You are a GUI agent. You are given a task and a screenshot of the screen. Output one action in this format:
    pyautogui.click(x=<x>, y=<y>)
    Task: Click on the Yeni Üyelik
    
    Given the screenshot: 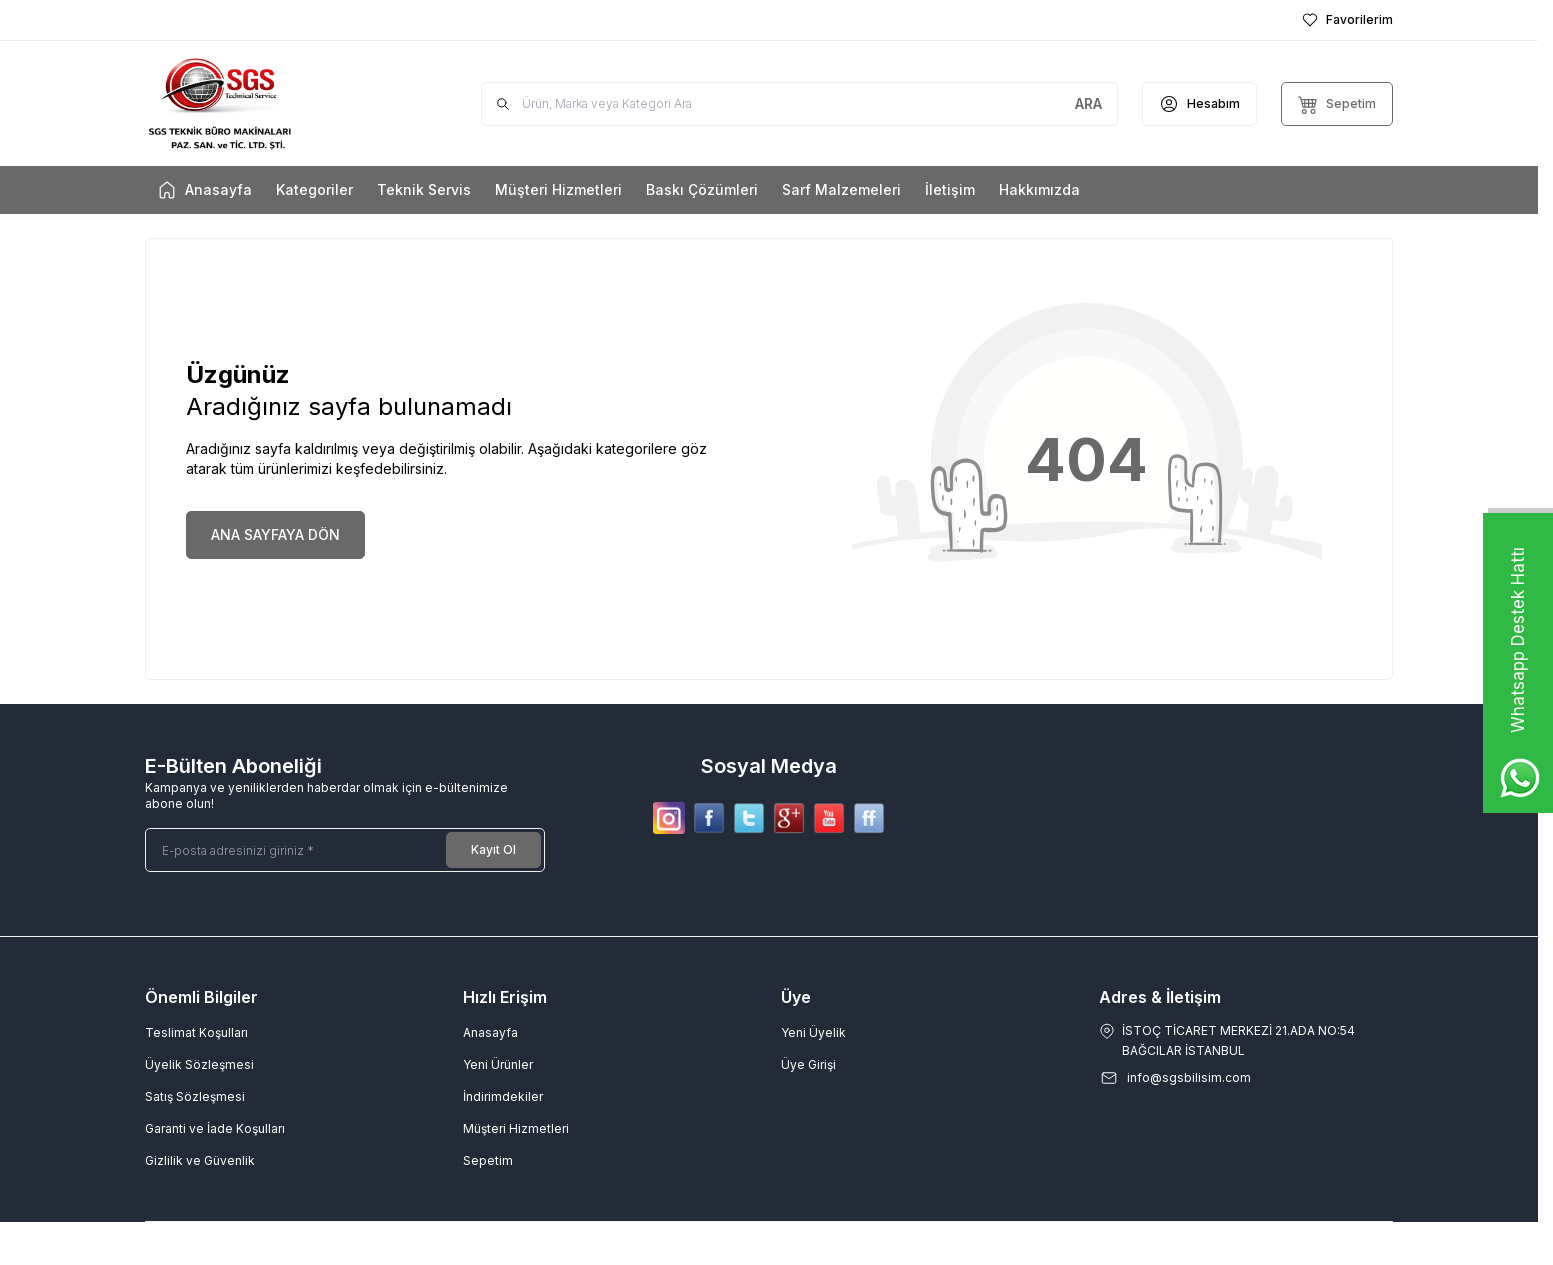 What is the action you would take?
    pyautogui.click(x=813, y=1032)
    